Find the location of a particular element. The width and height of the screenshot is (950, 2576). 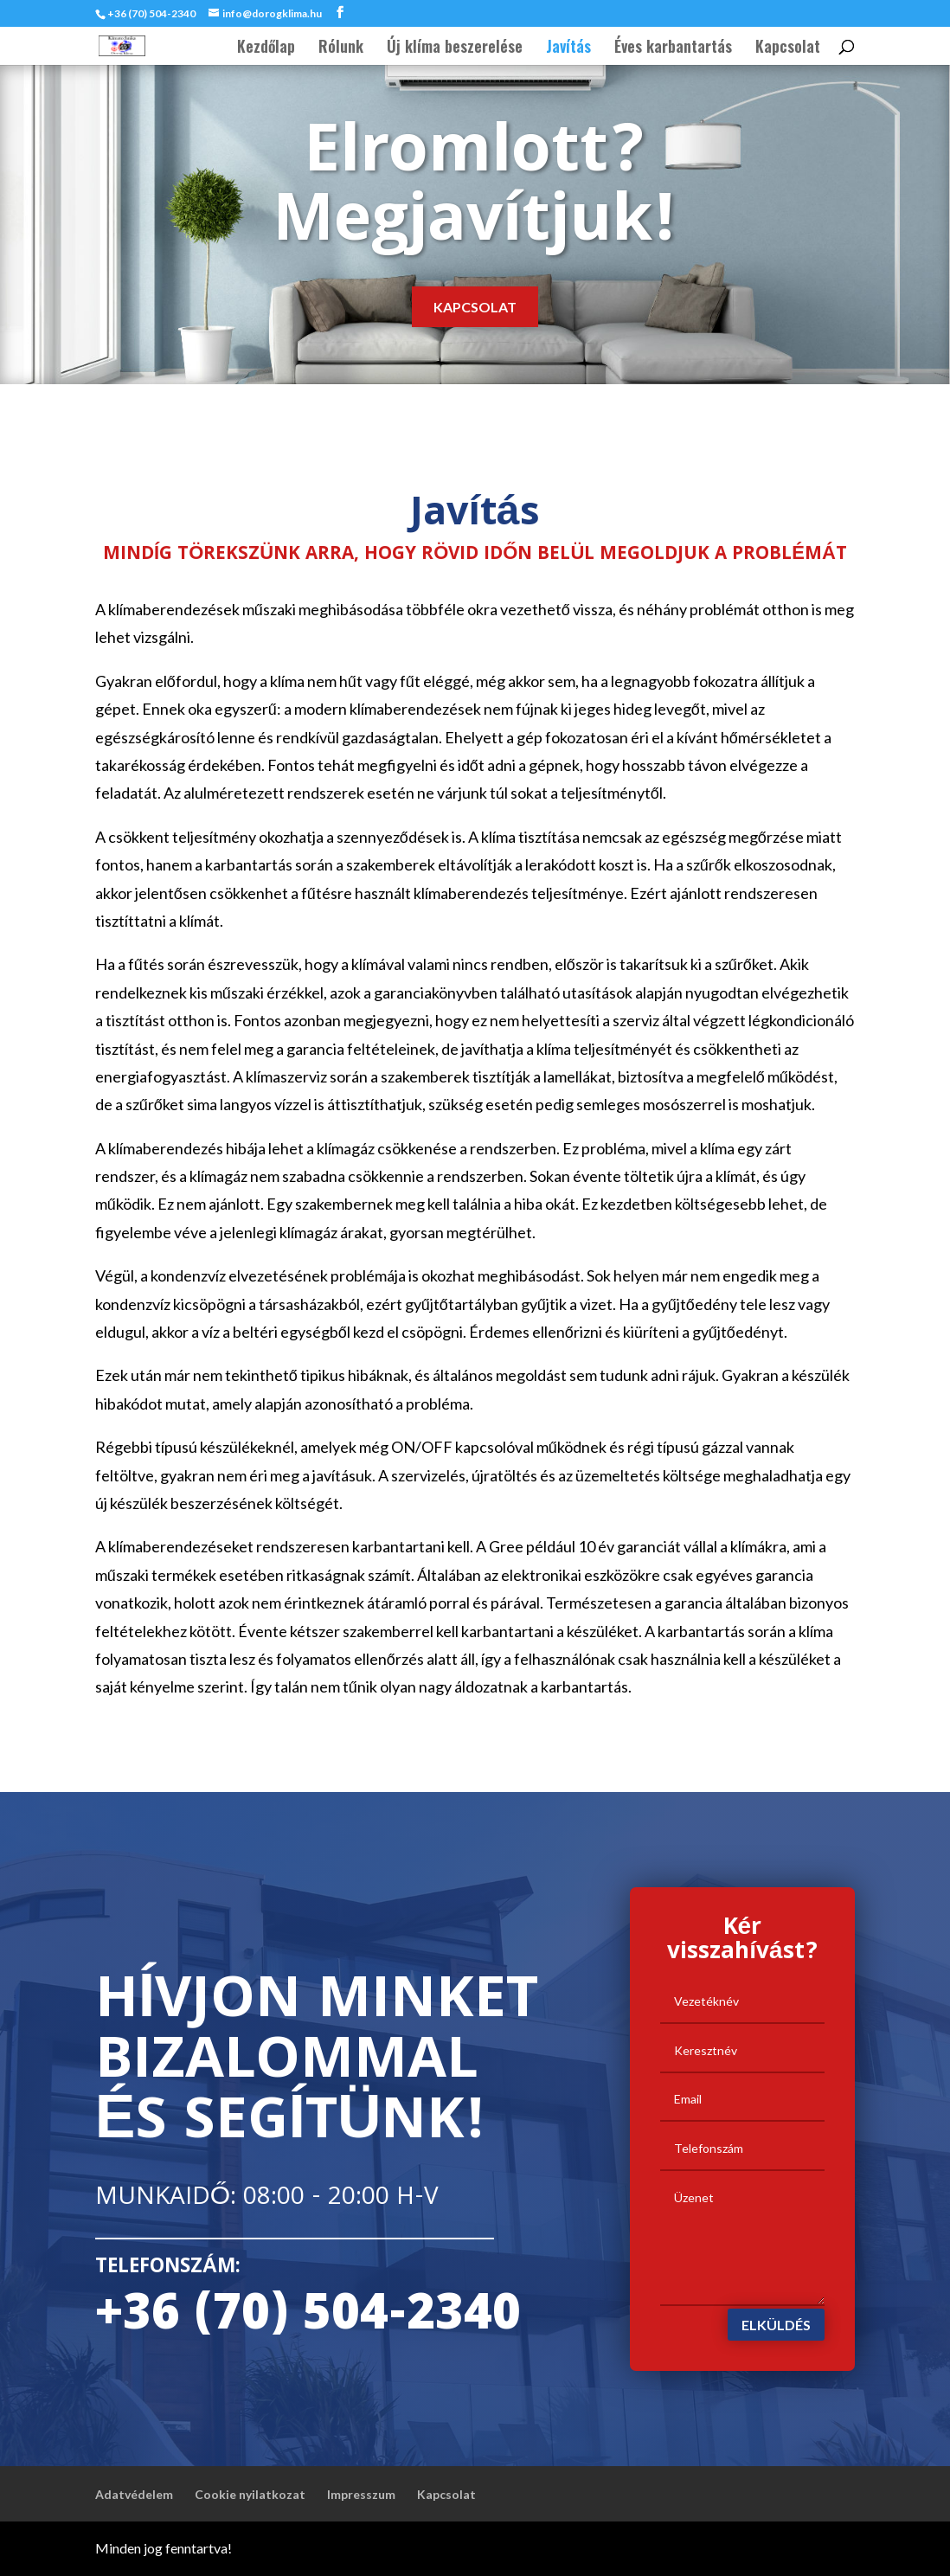

Cookie nyilatkozat is located at coordinates (250, 2494).